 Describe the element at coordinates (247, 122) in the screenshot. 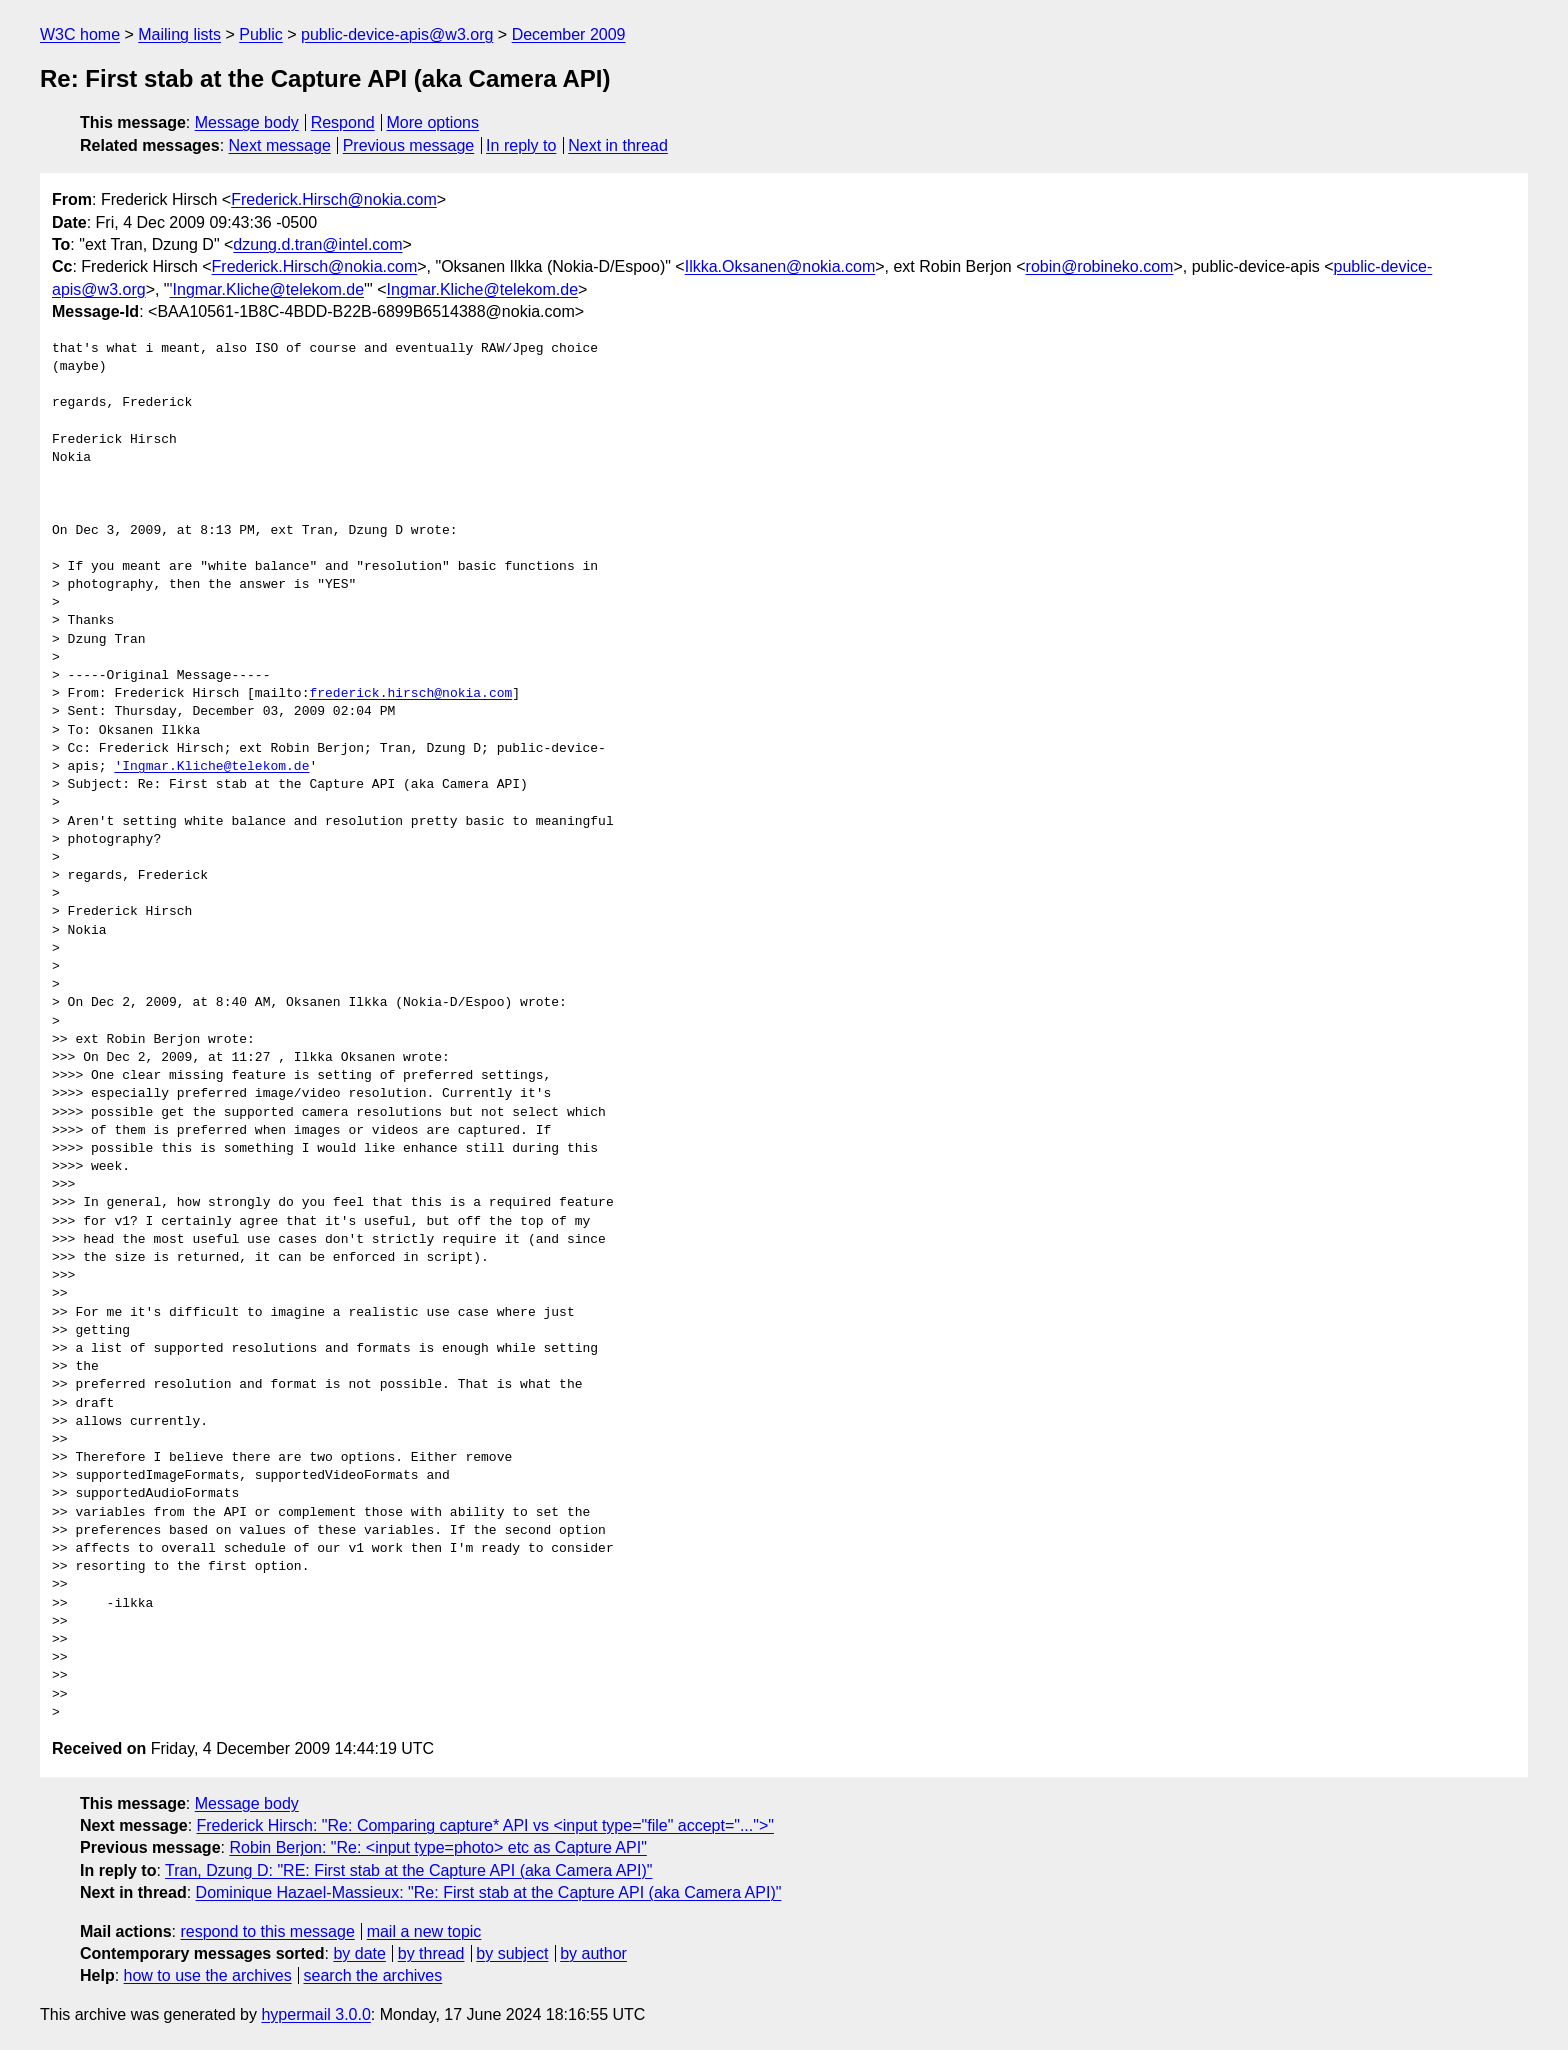

I see `Message body` at that location.